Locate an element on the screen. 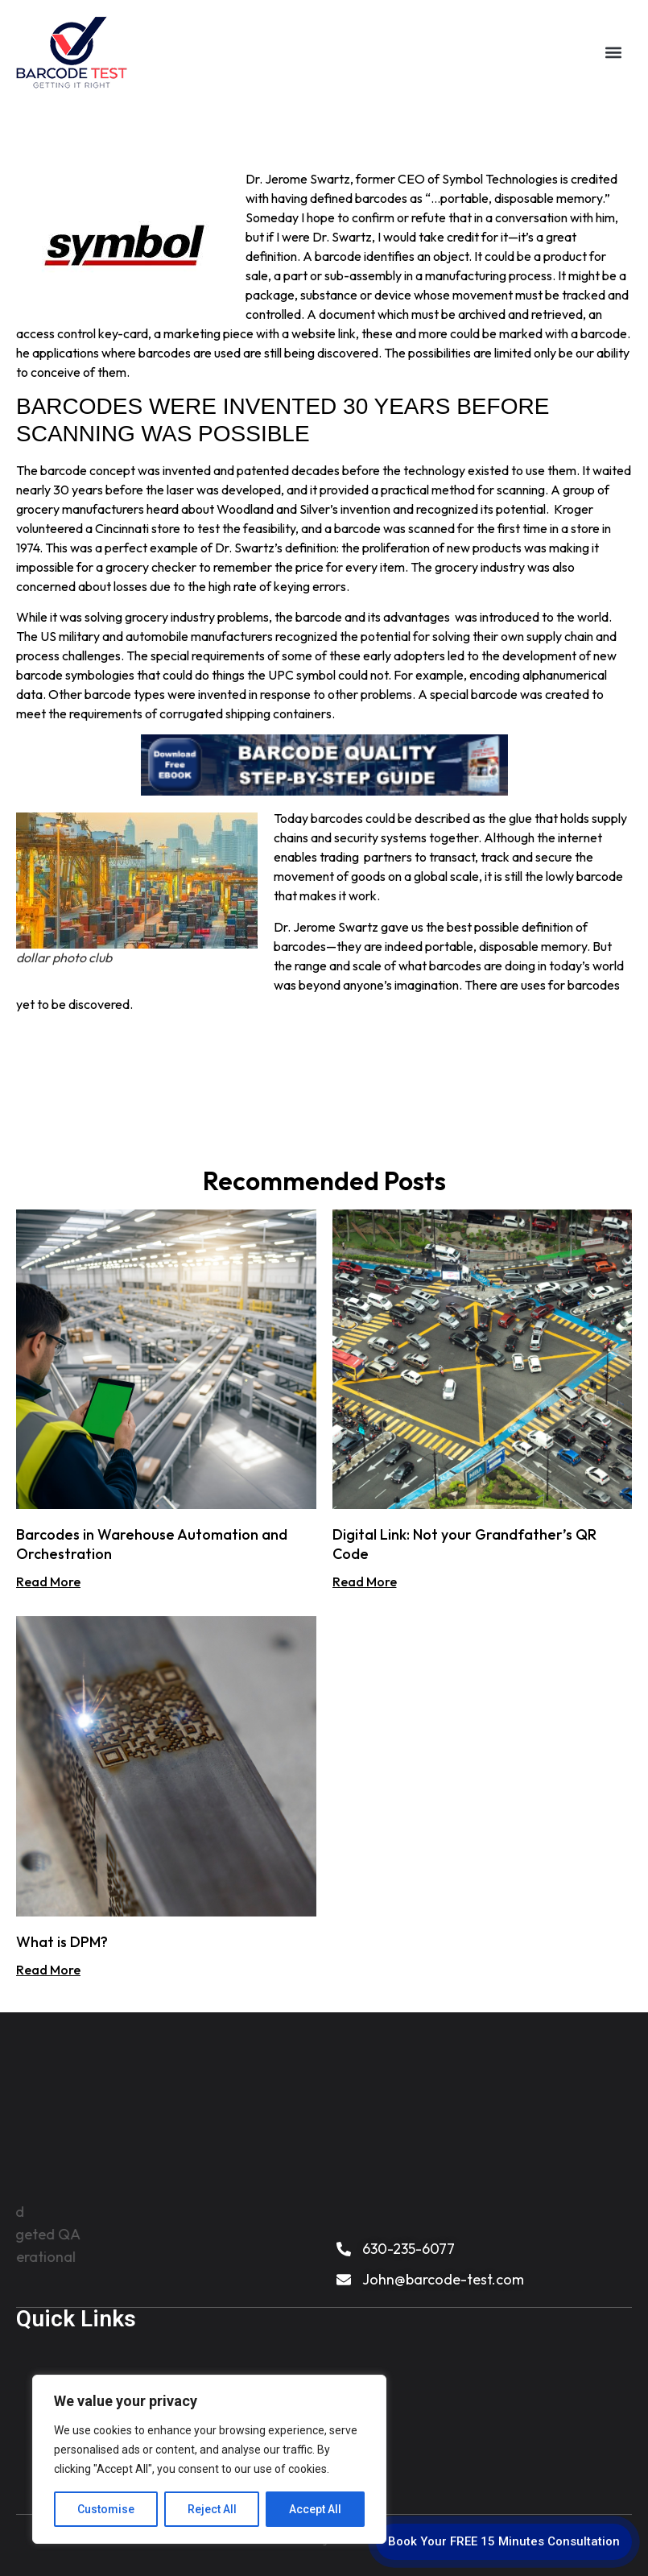 This screenshot has height=2576, width=648. Customise is located at coordinates (105, 2509).